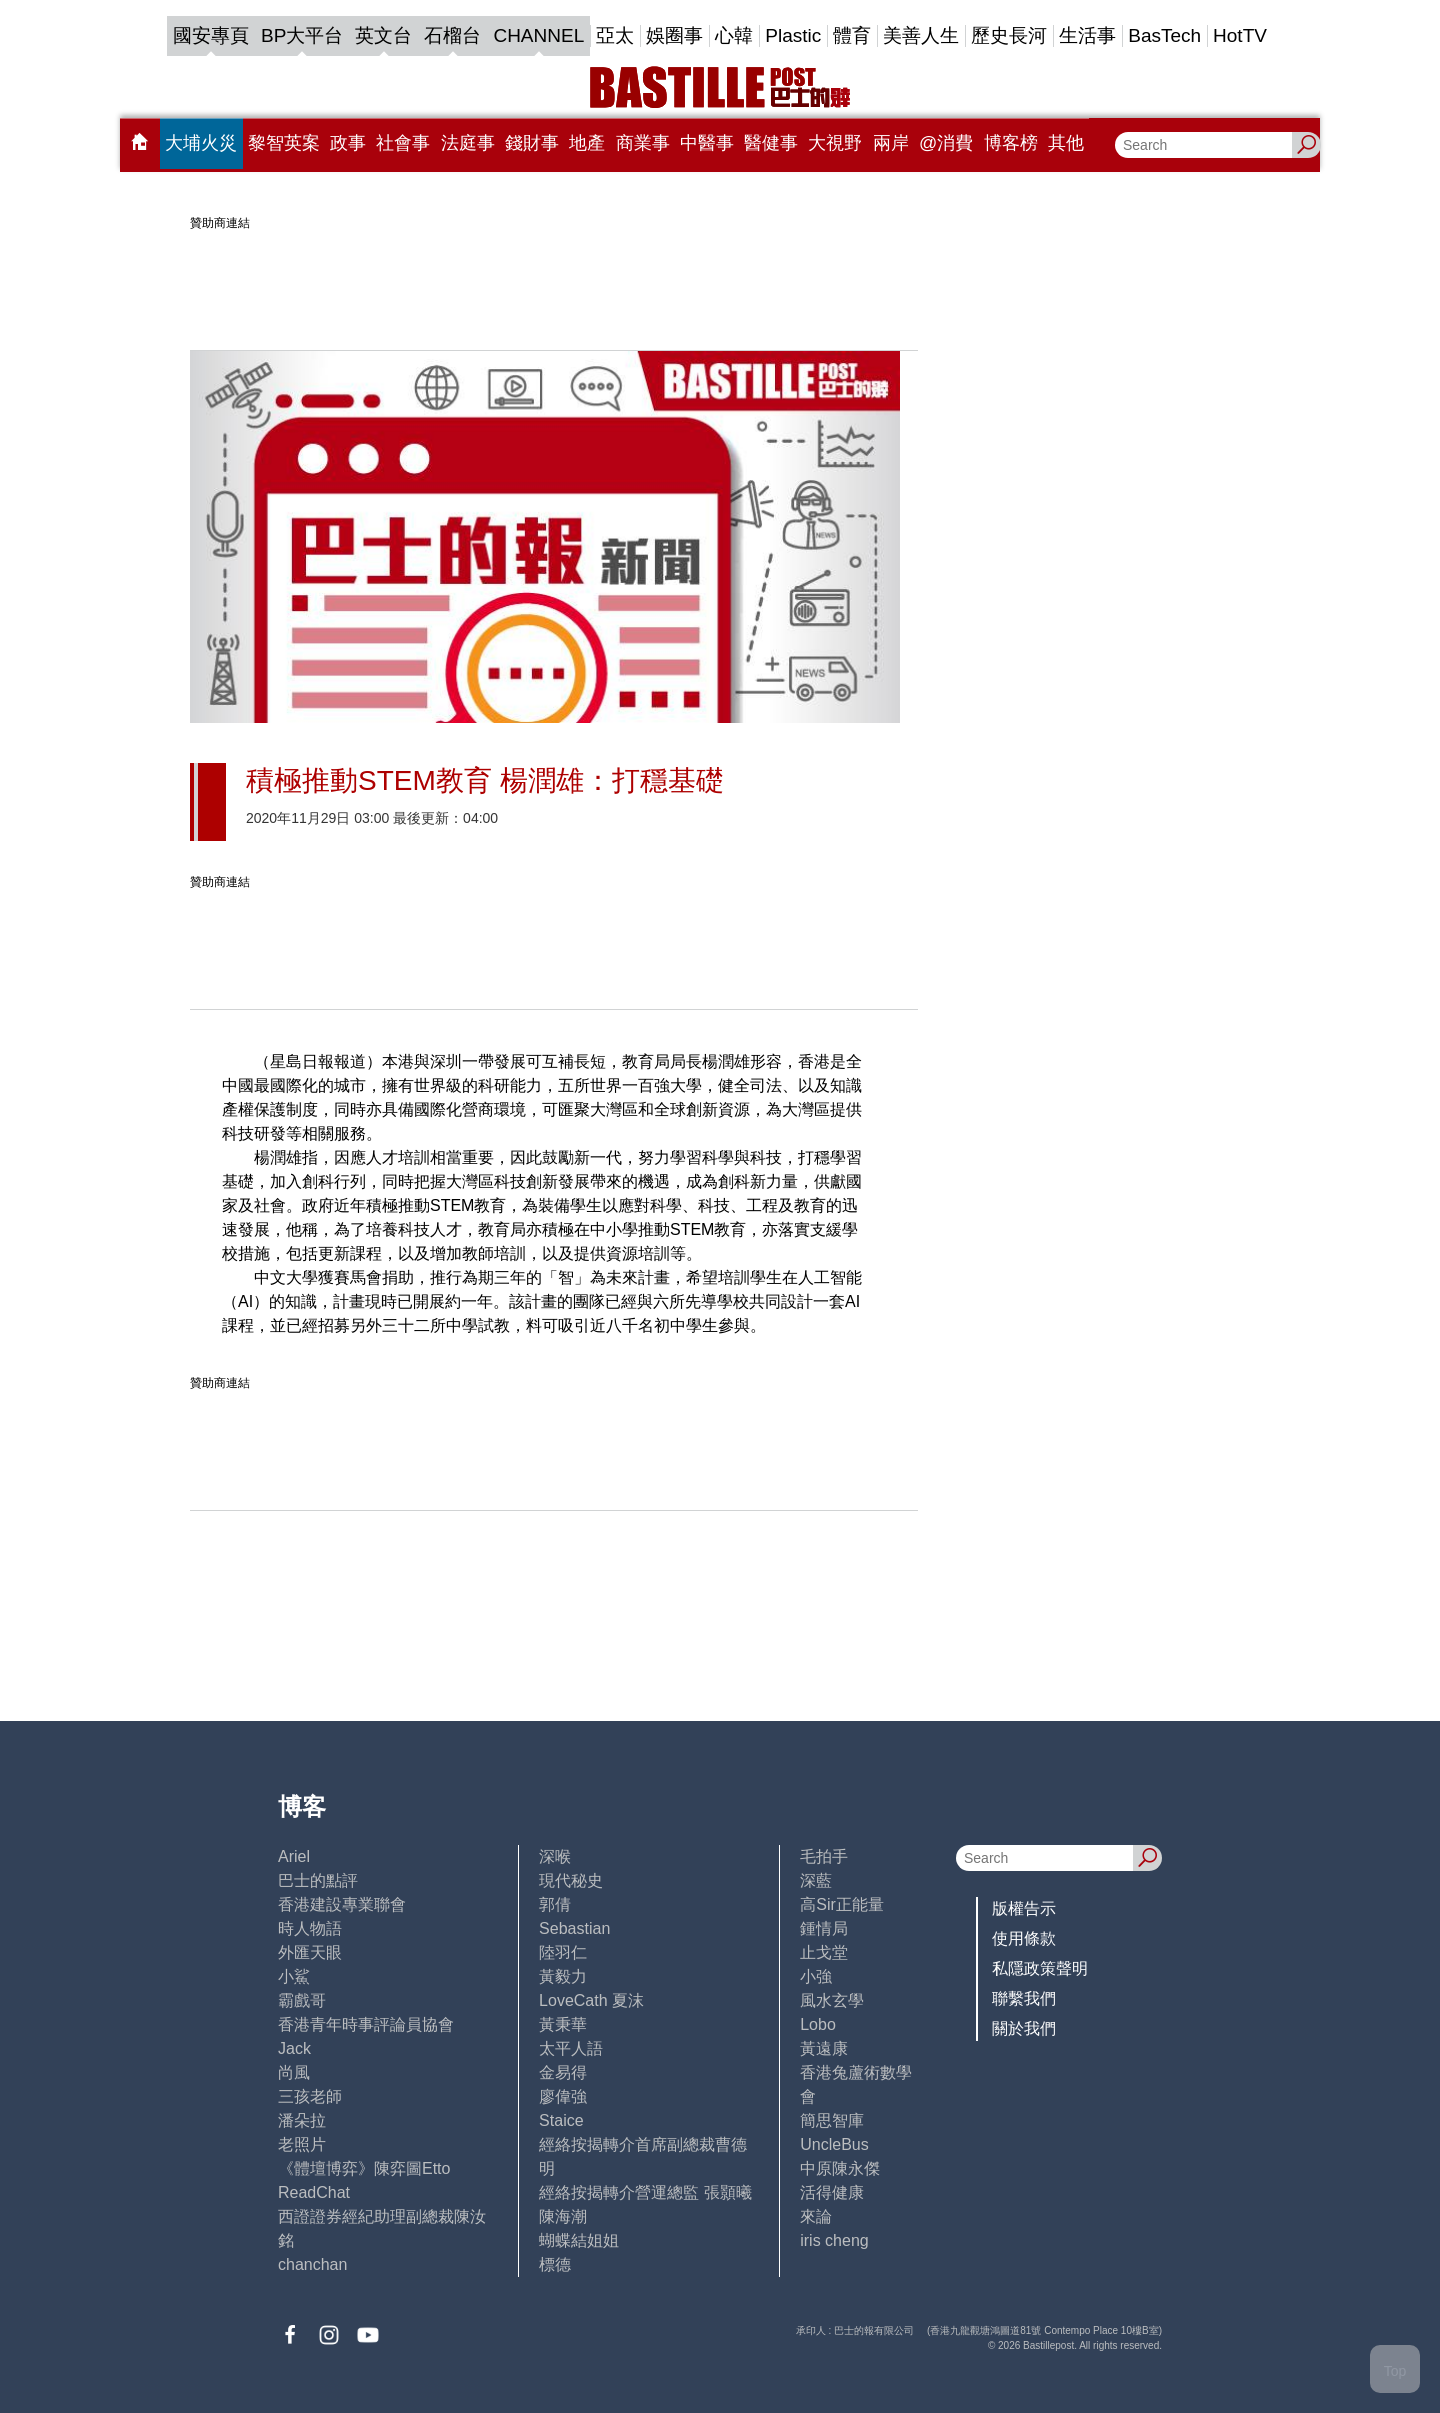 This screenshot has width=1440, height=2413. Describe the element at coordinates (561, 2120) in the screenshot. I see `Staice` at that location.